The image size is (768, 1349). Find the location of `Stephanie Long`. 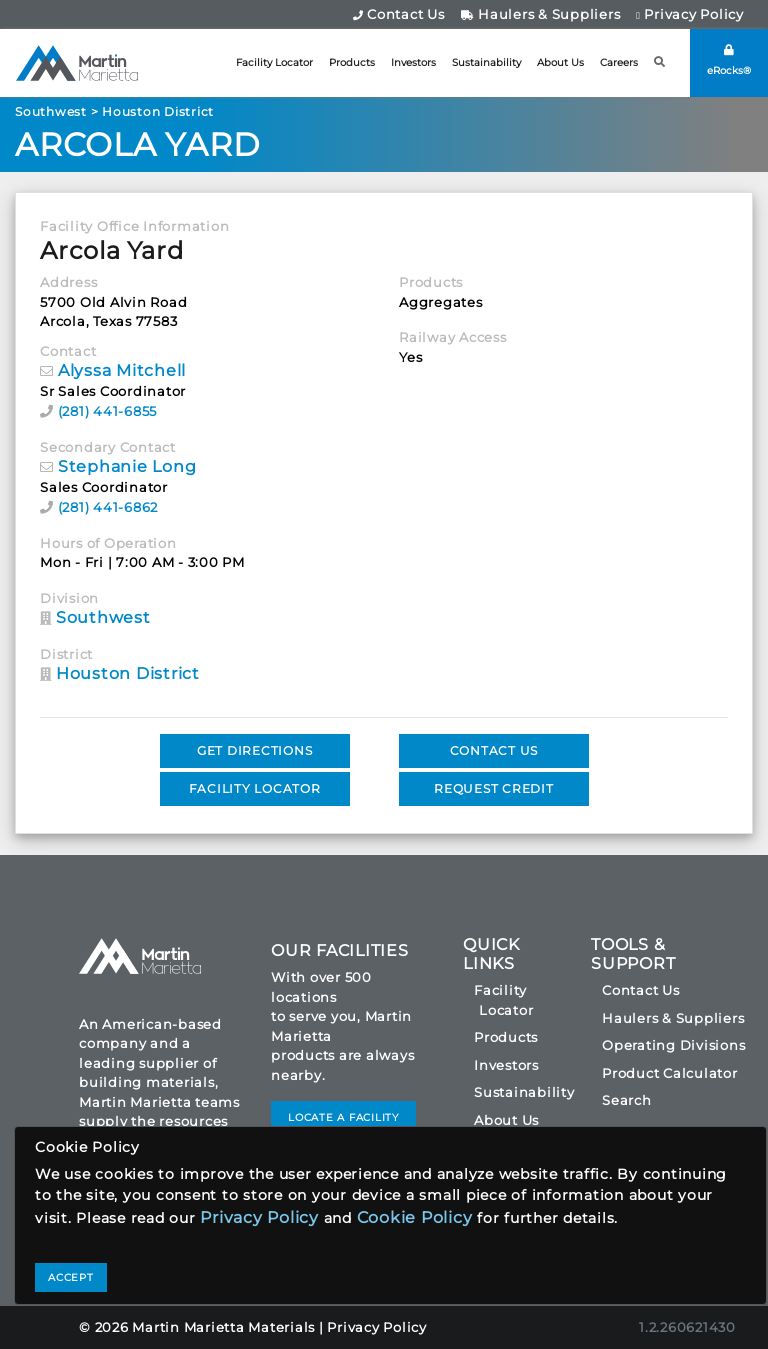

Stephanie Long is located at coordinates (127, 466).